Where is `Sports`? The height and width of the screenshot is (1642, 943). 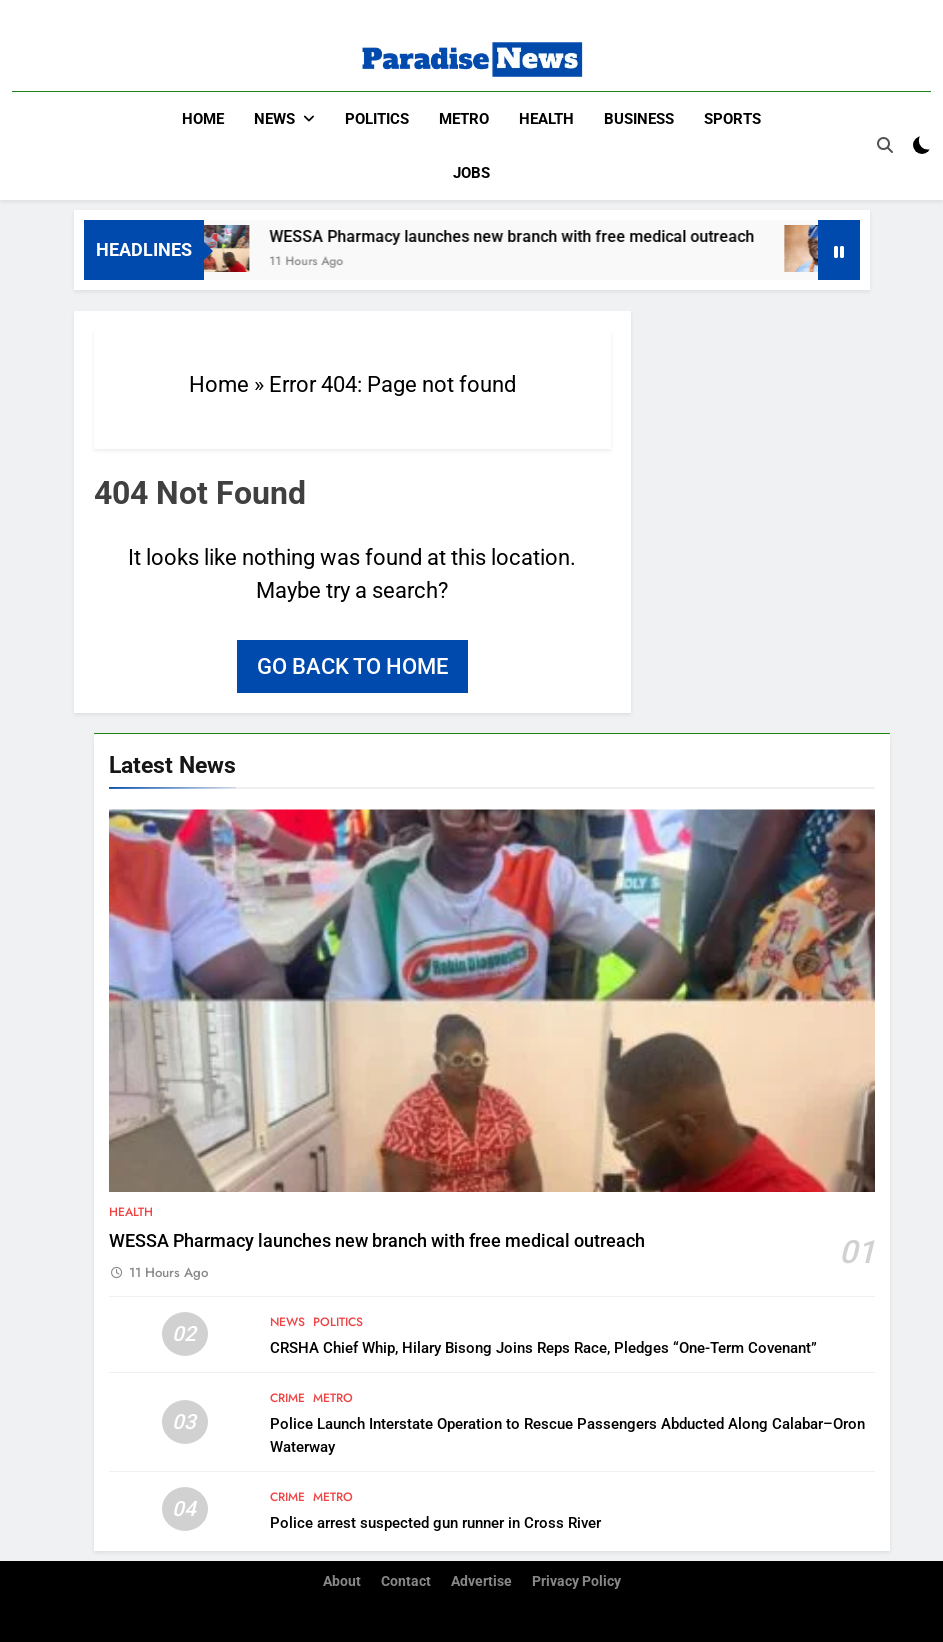
Sports is located at coordinates (732, 119).